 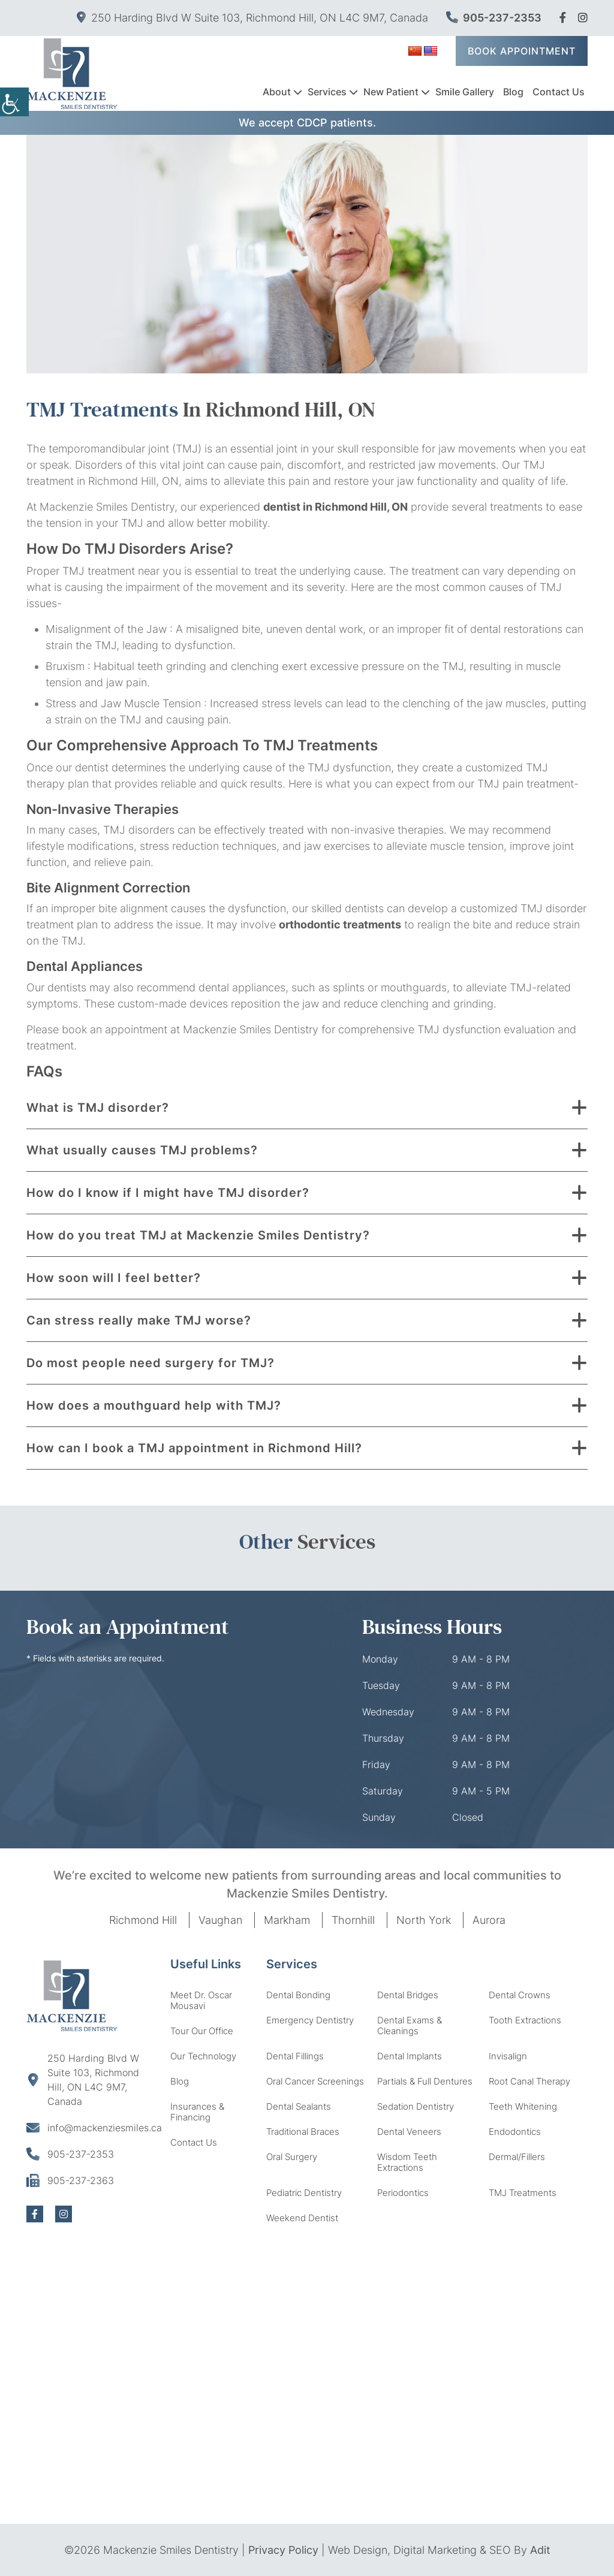 I want to click on Sedation Dentistry [button], so click(x=415, y=2106).